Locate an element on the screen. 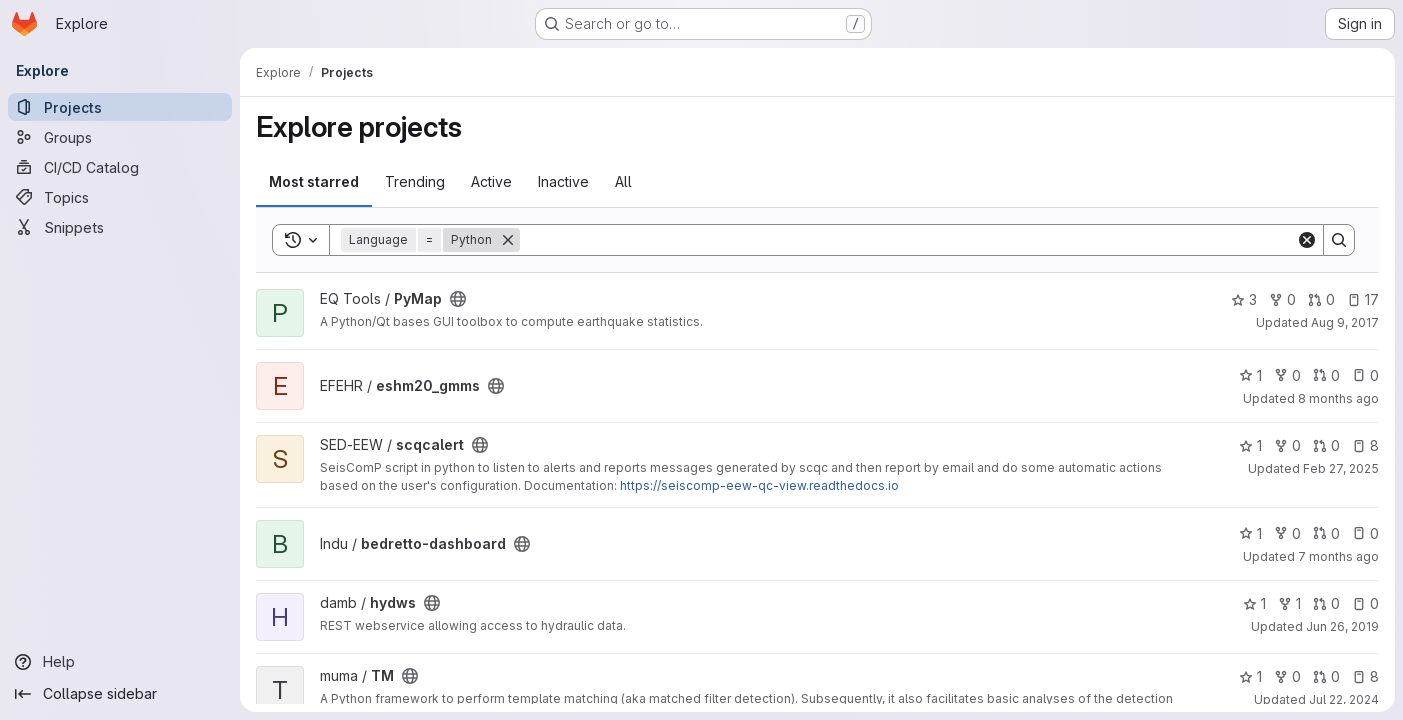 The image size is (1403, 720). 0 [bedretto-dashboard has 0 open merge requests] is located at coordinates (1326, 533).